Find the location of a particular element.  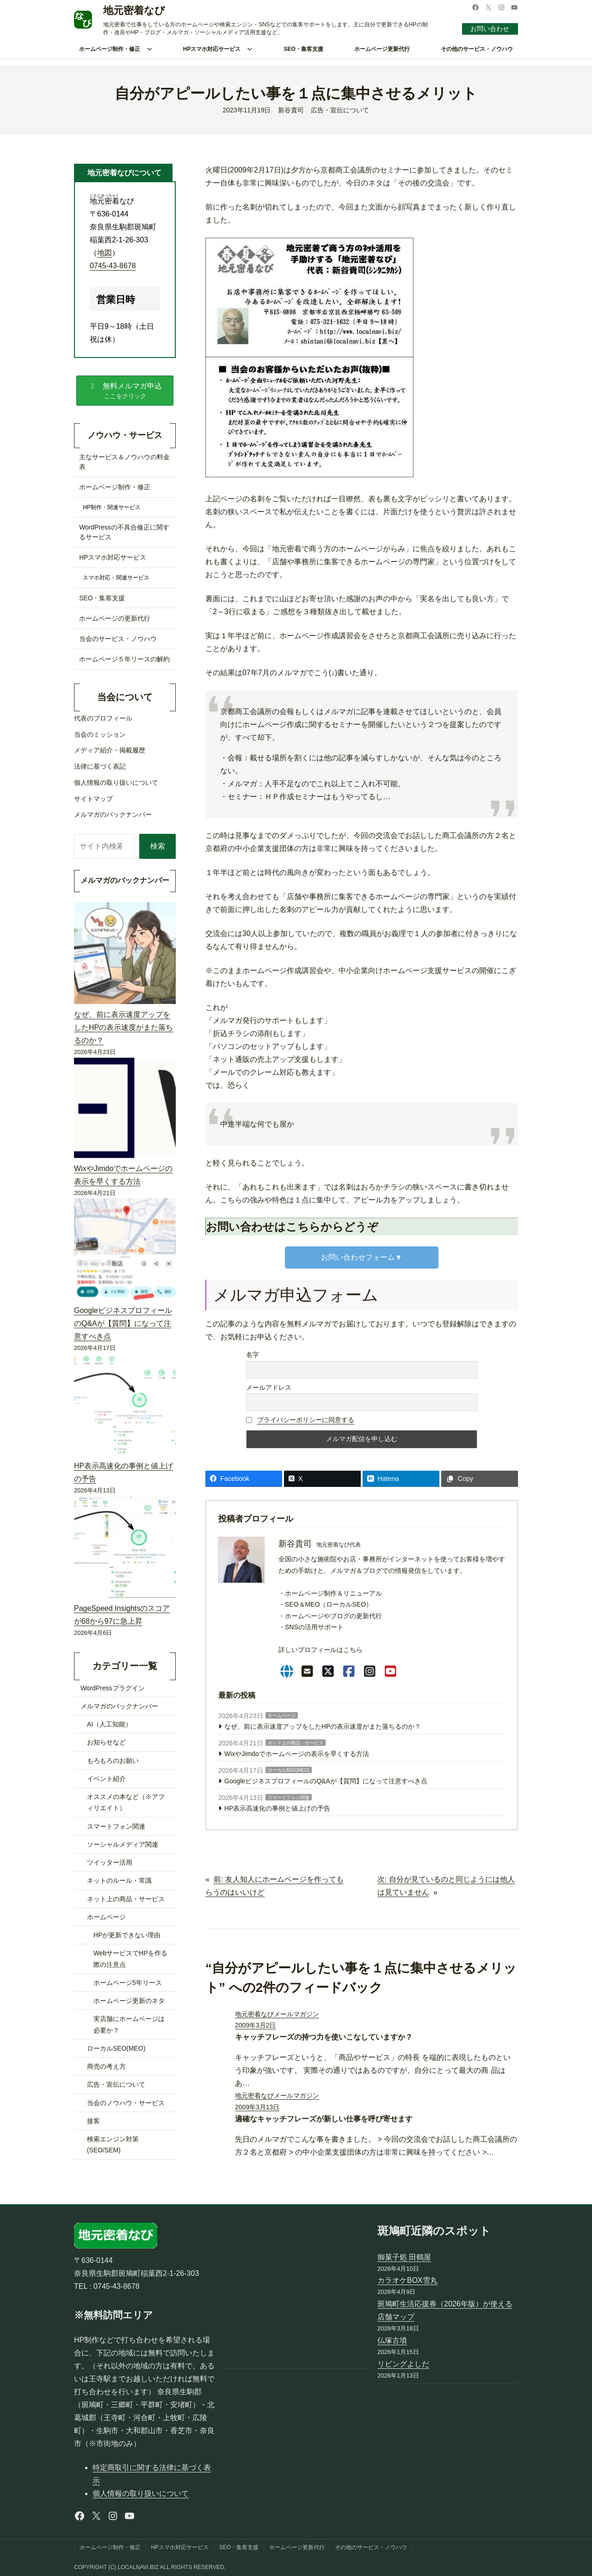

検索エンジン対策(SEO/SEM) is located at coordinates (113, 2144).